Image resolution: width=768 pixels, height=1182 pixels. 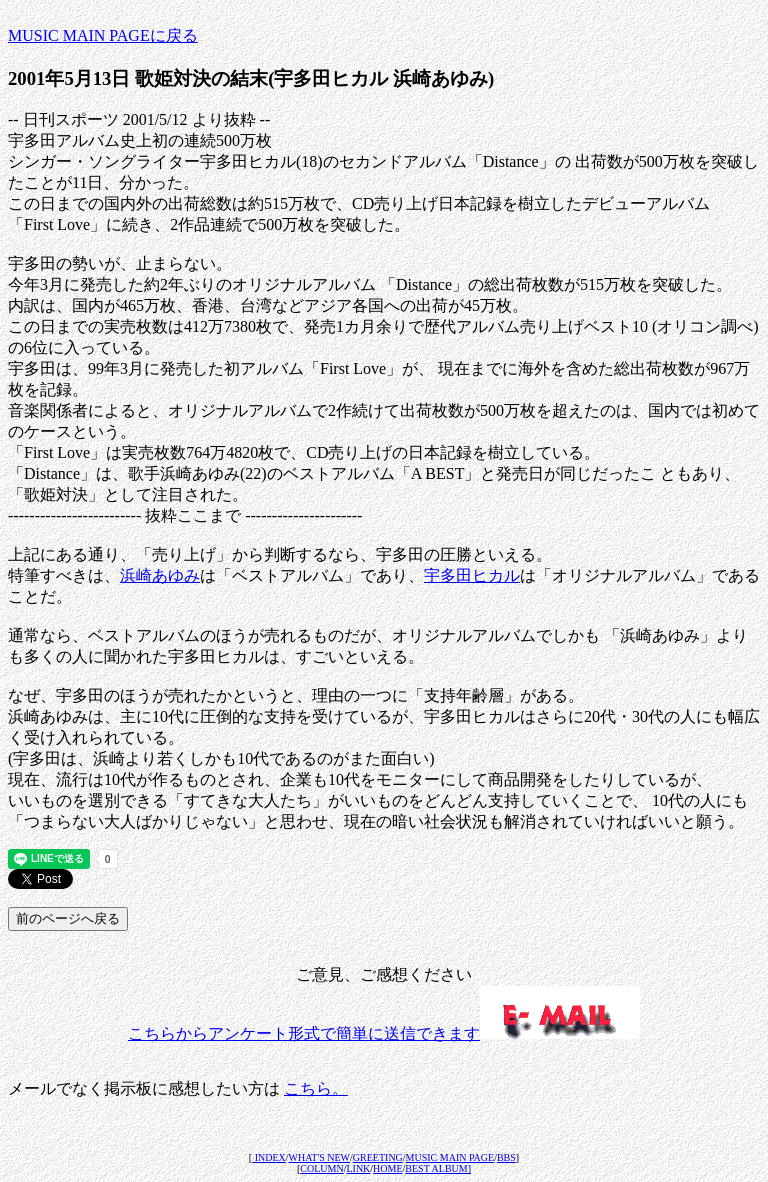 I want to click on こちら。, so click(x=316, y=1088).